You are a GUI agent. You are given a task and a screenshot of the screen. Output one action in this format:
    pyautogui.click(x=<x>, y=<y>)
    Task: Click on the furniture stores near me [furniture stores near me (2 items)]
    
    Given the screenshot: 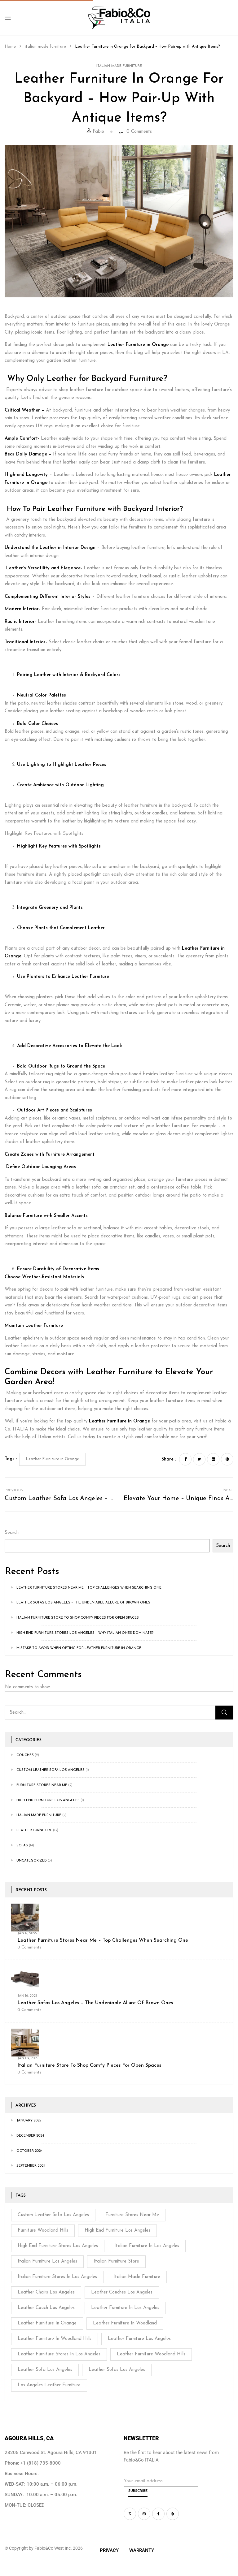 What is the action you would take?
    pyautogui.click(x=132, y=2215)
    